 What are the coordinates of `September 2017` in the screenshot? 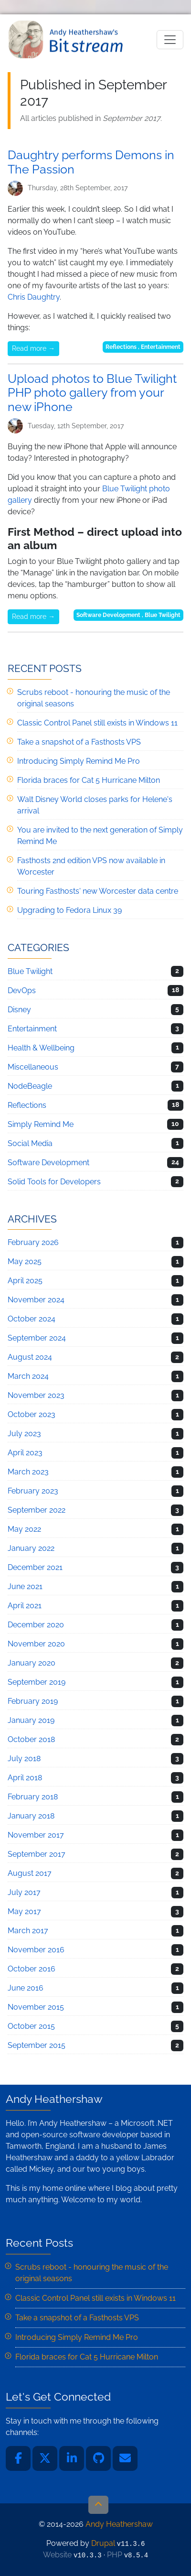 It's located at (36, 1854).